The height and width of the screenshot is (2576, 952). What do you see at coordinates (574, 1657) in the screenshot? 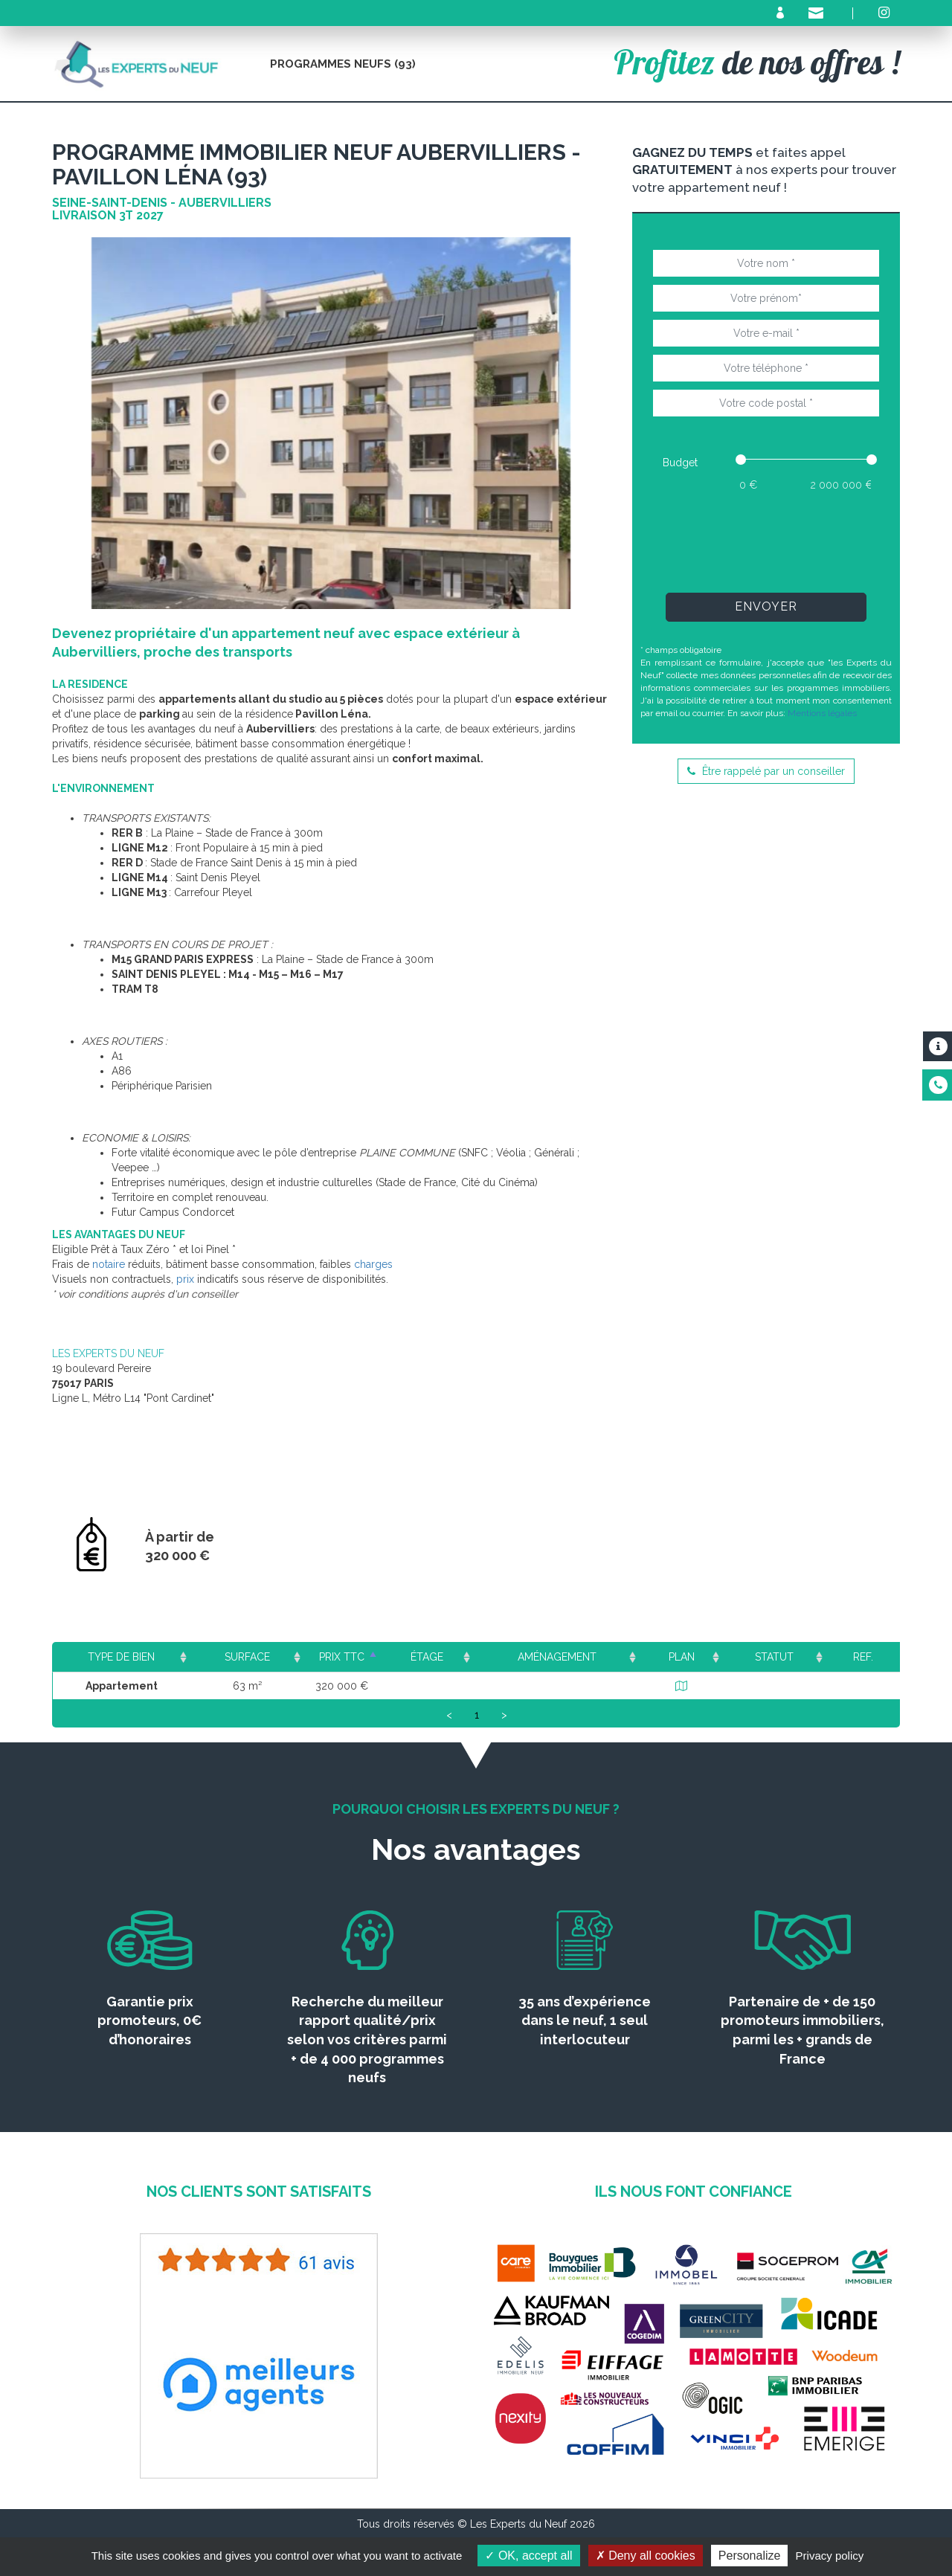
I see `Aménagement [Aménagement: activate to sort column ascending]` at bounding box center [574, 1657].